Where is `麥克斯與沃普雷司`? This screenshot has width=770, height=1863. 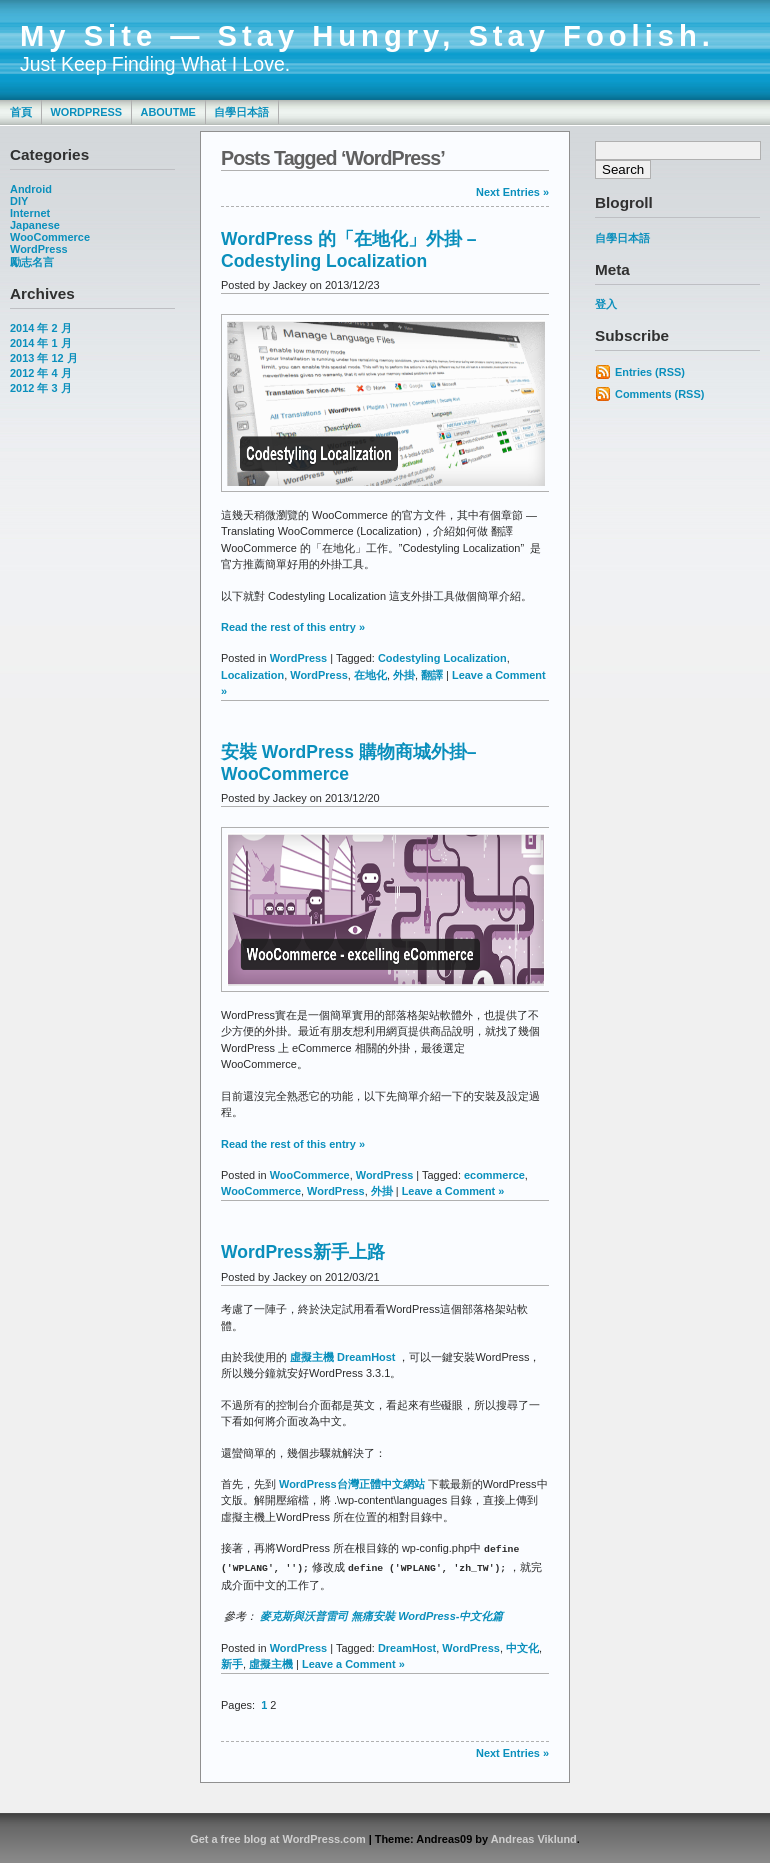 麥克斯與沃普雷司 is located at coordinates (304, 1614).